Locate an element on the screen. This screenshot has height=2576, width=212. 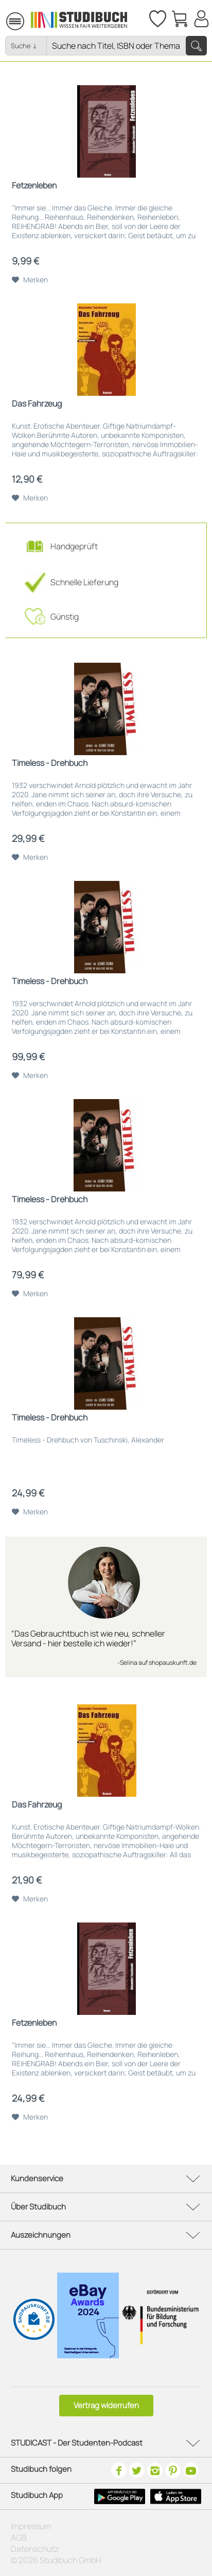
[Nach Titel, Themen oder ISBN suchen] is located at coordinates (126, 45).